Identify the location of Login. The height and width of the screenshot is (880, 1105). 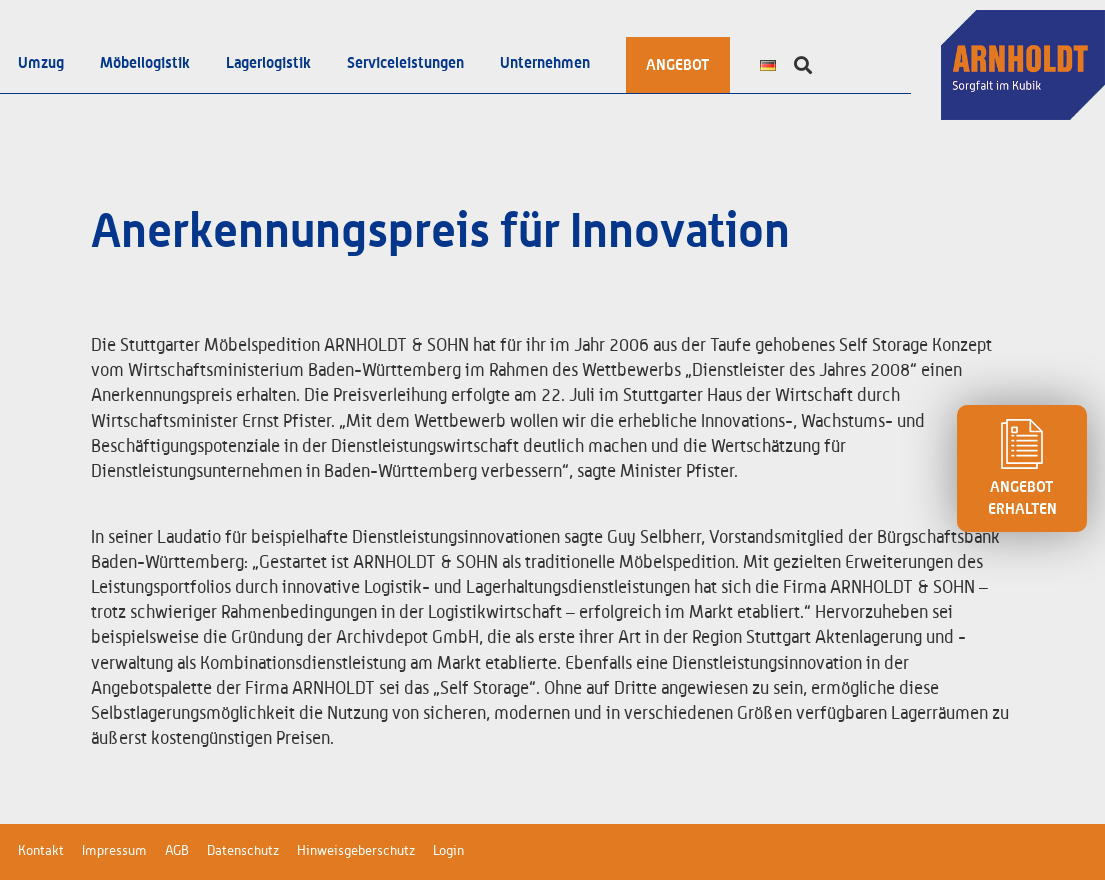
(448, 851).